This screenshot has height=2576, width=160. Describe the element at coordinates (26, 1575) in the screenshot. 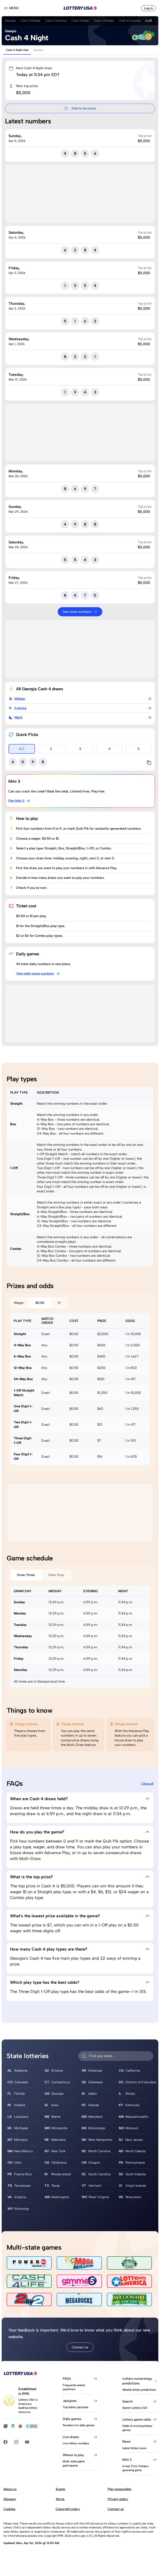

I see `Draw Times` at that location.